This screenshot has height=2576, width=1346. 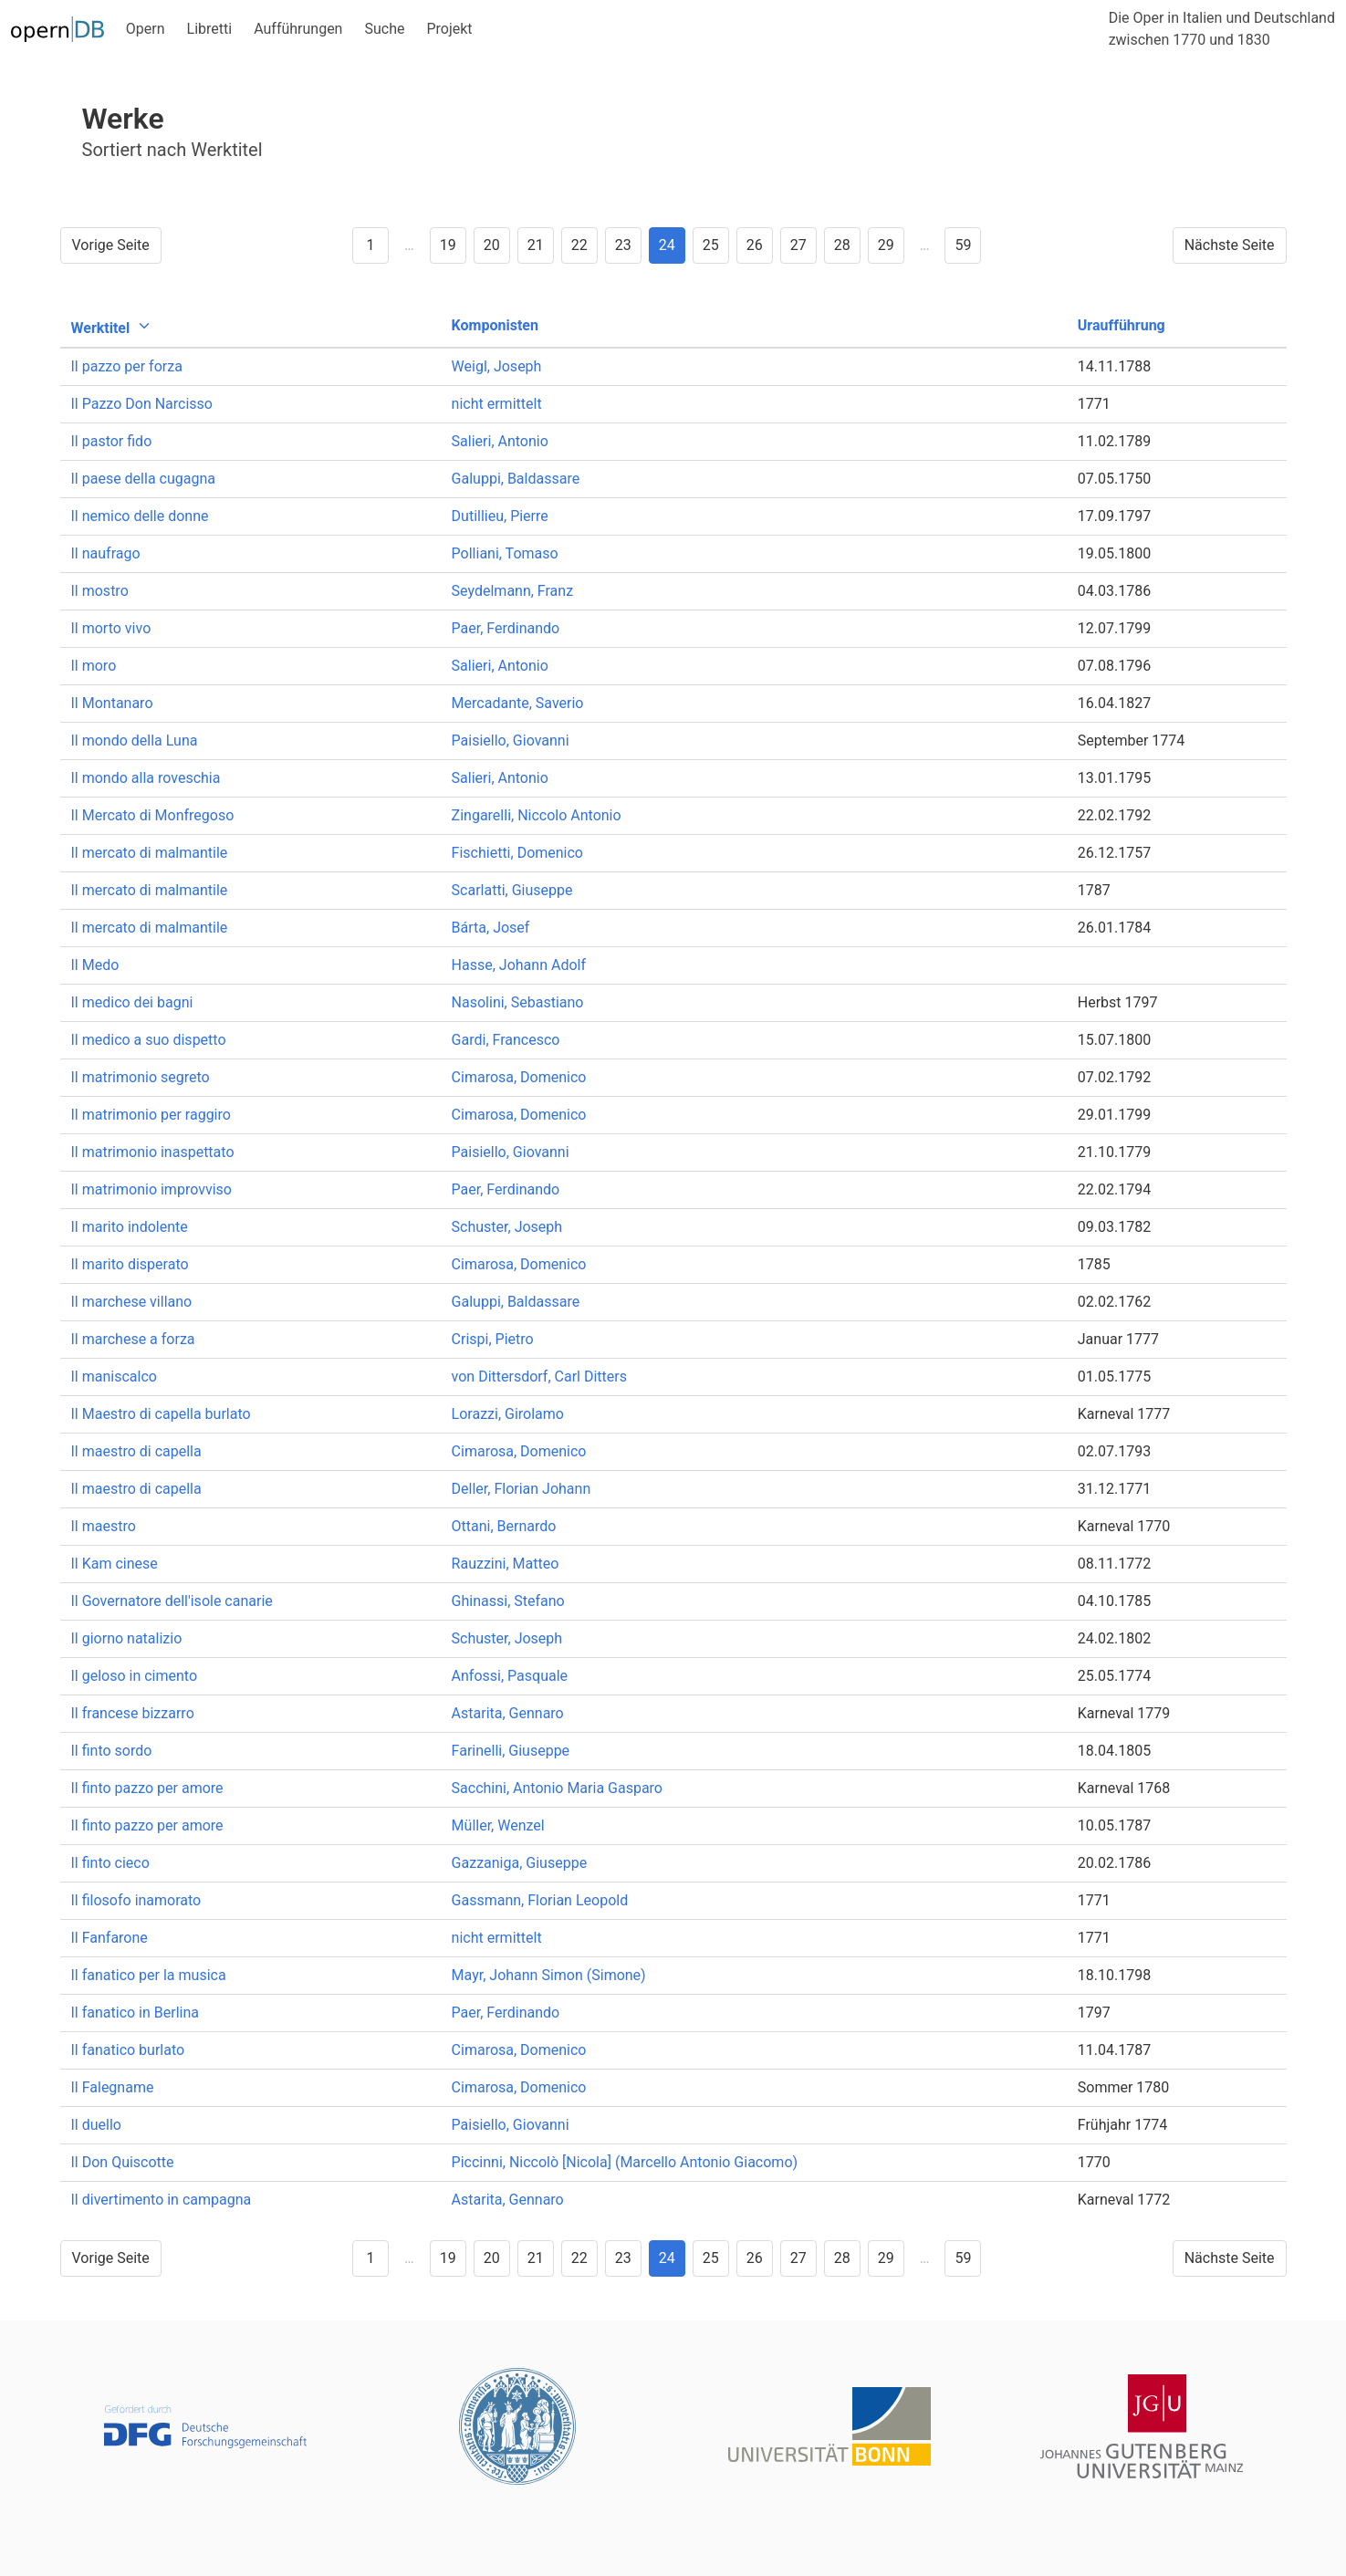 I want to click on 21 [Goto page 21], so click(x=535, y=245).